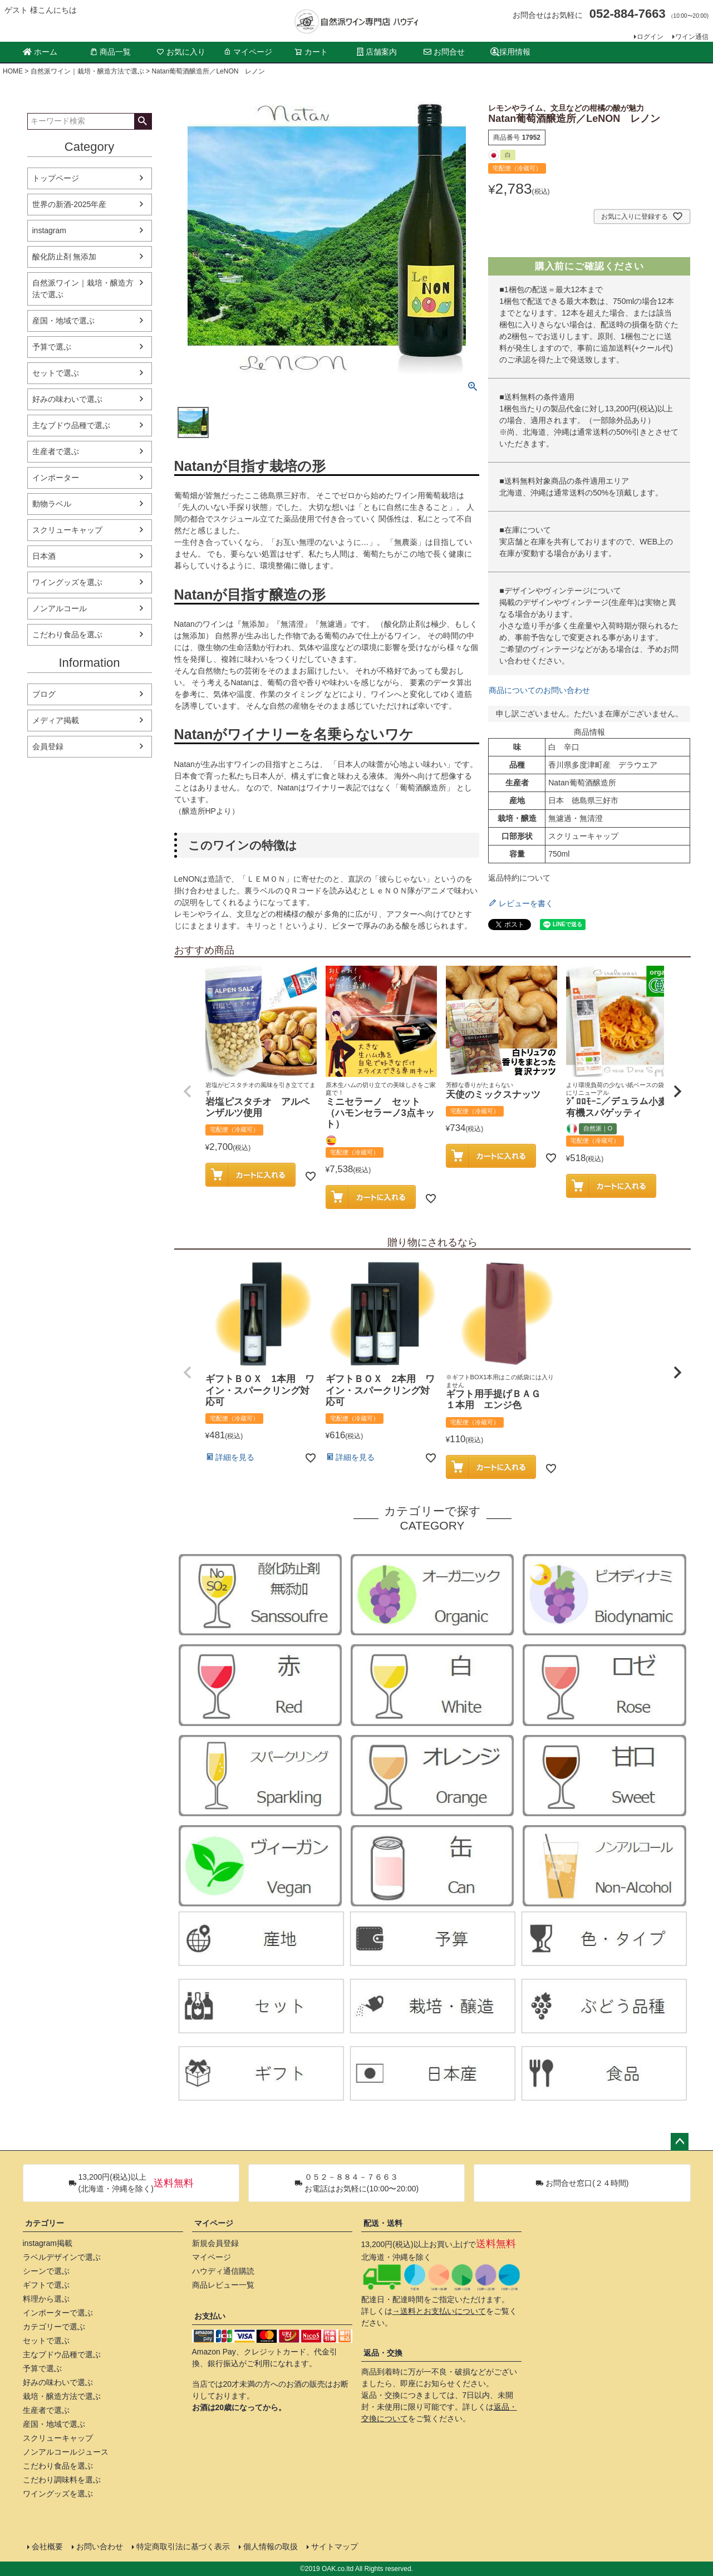 The height and width of the screenshot is (2576, 713). Describe the element at coordinates (62, 2257) in the screenshot. I see `ラベルデザインで選ぶ` at that location.